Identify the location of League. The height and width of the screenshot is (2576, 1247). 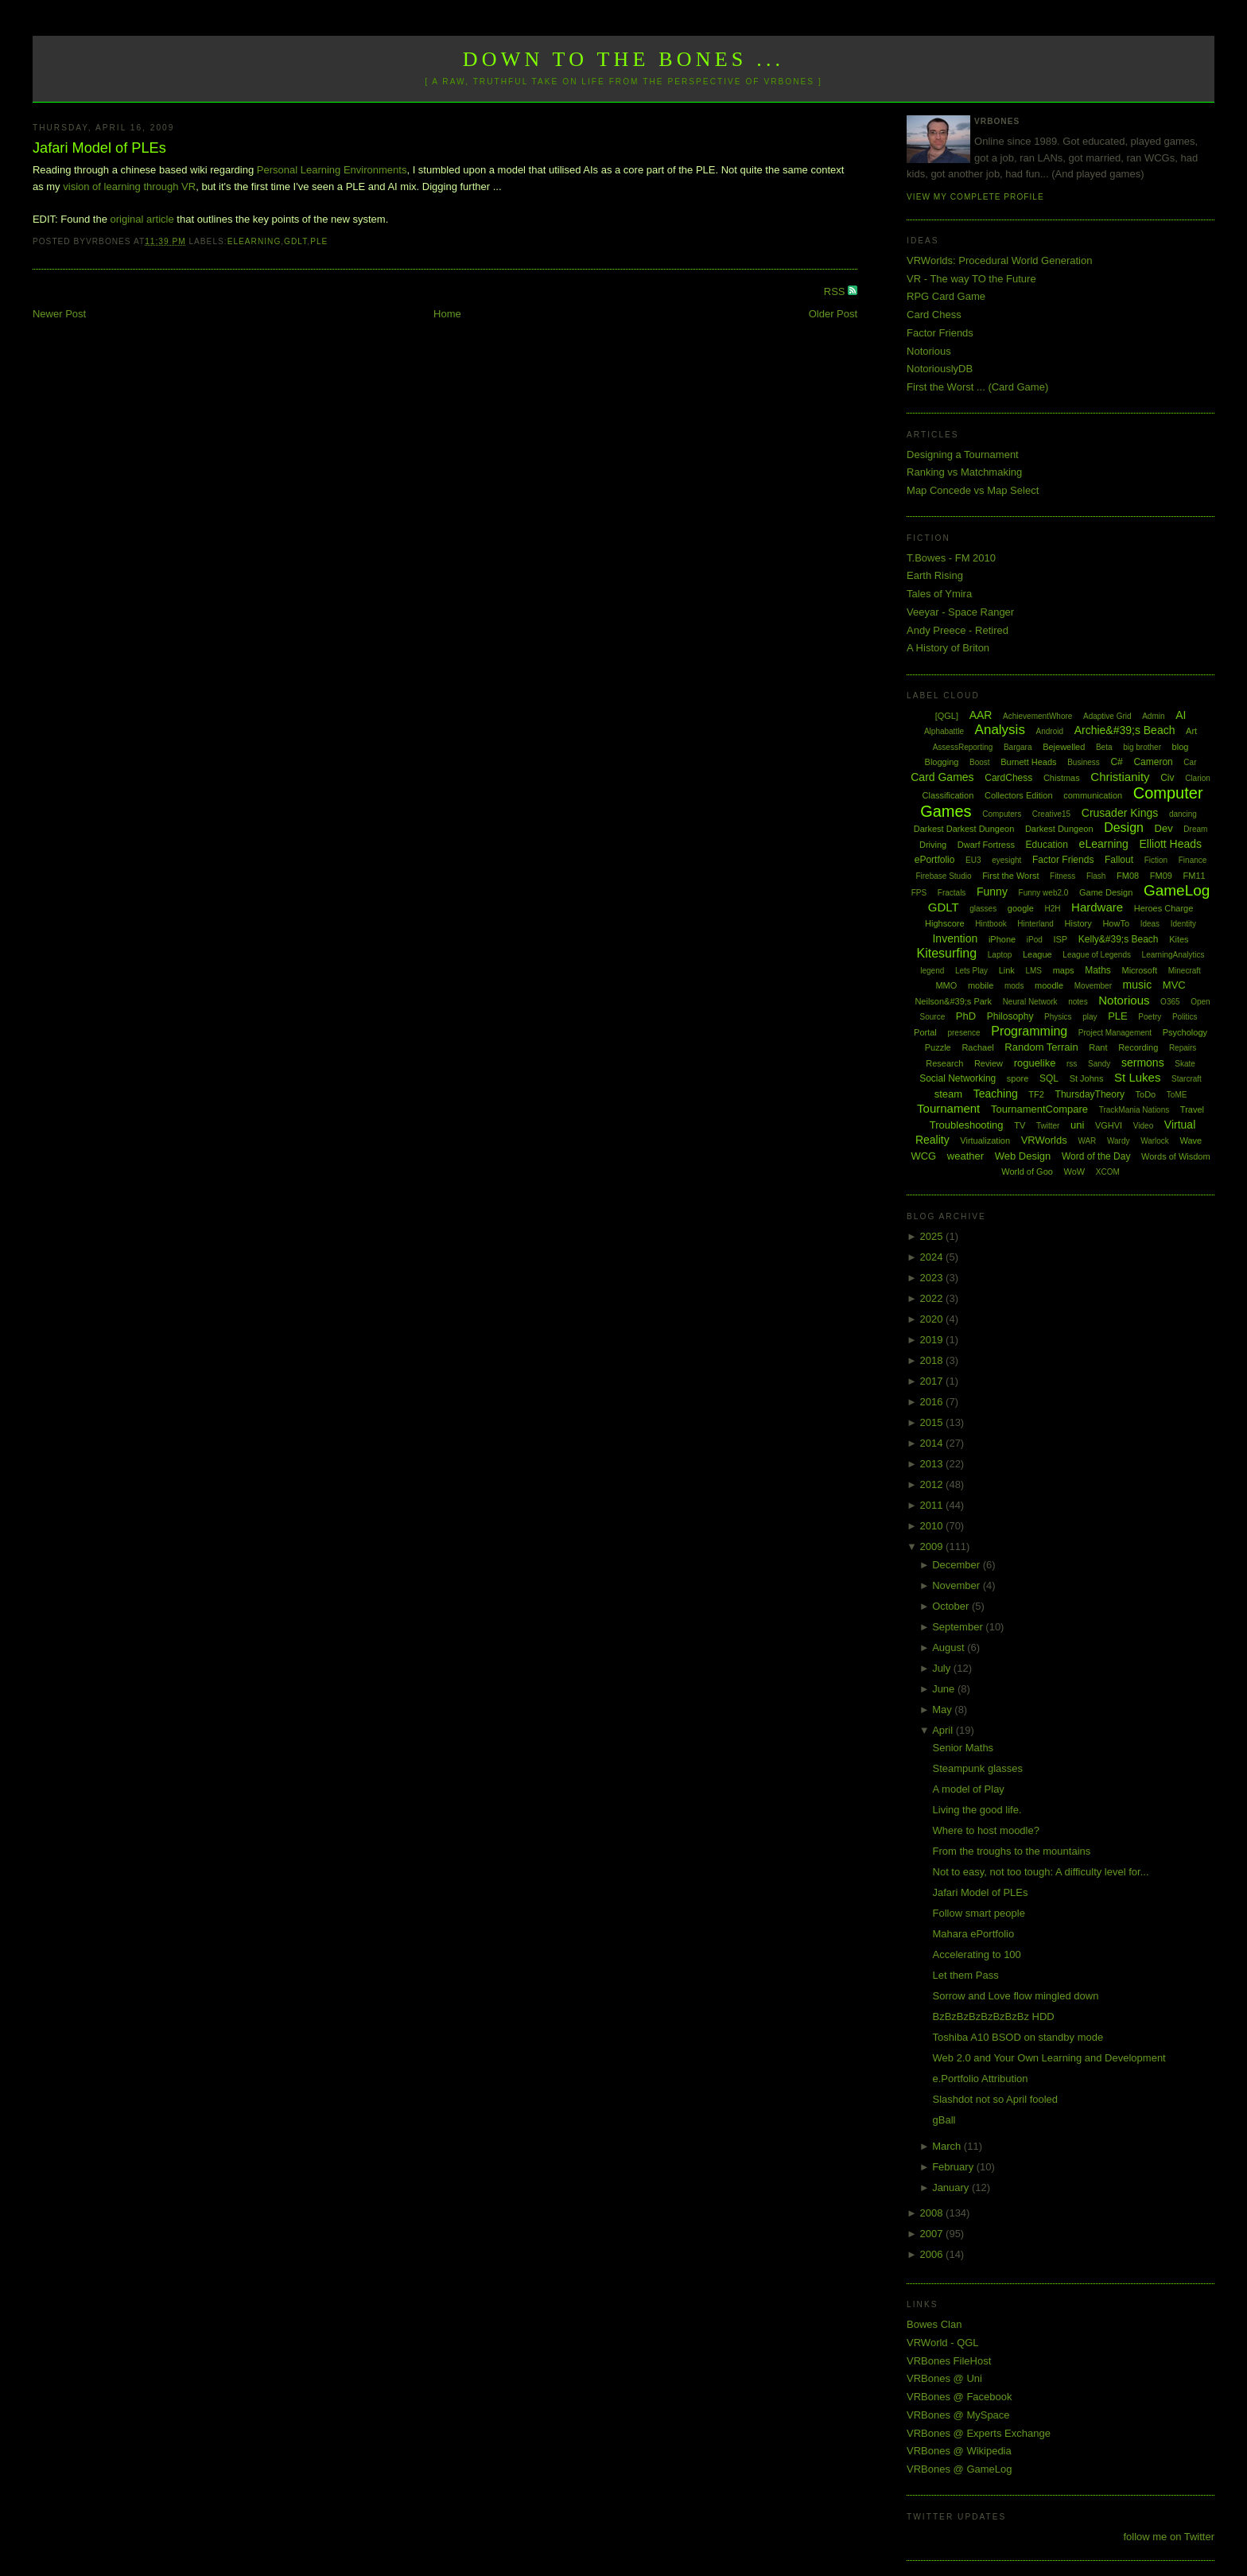
(1037, 954).